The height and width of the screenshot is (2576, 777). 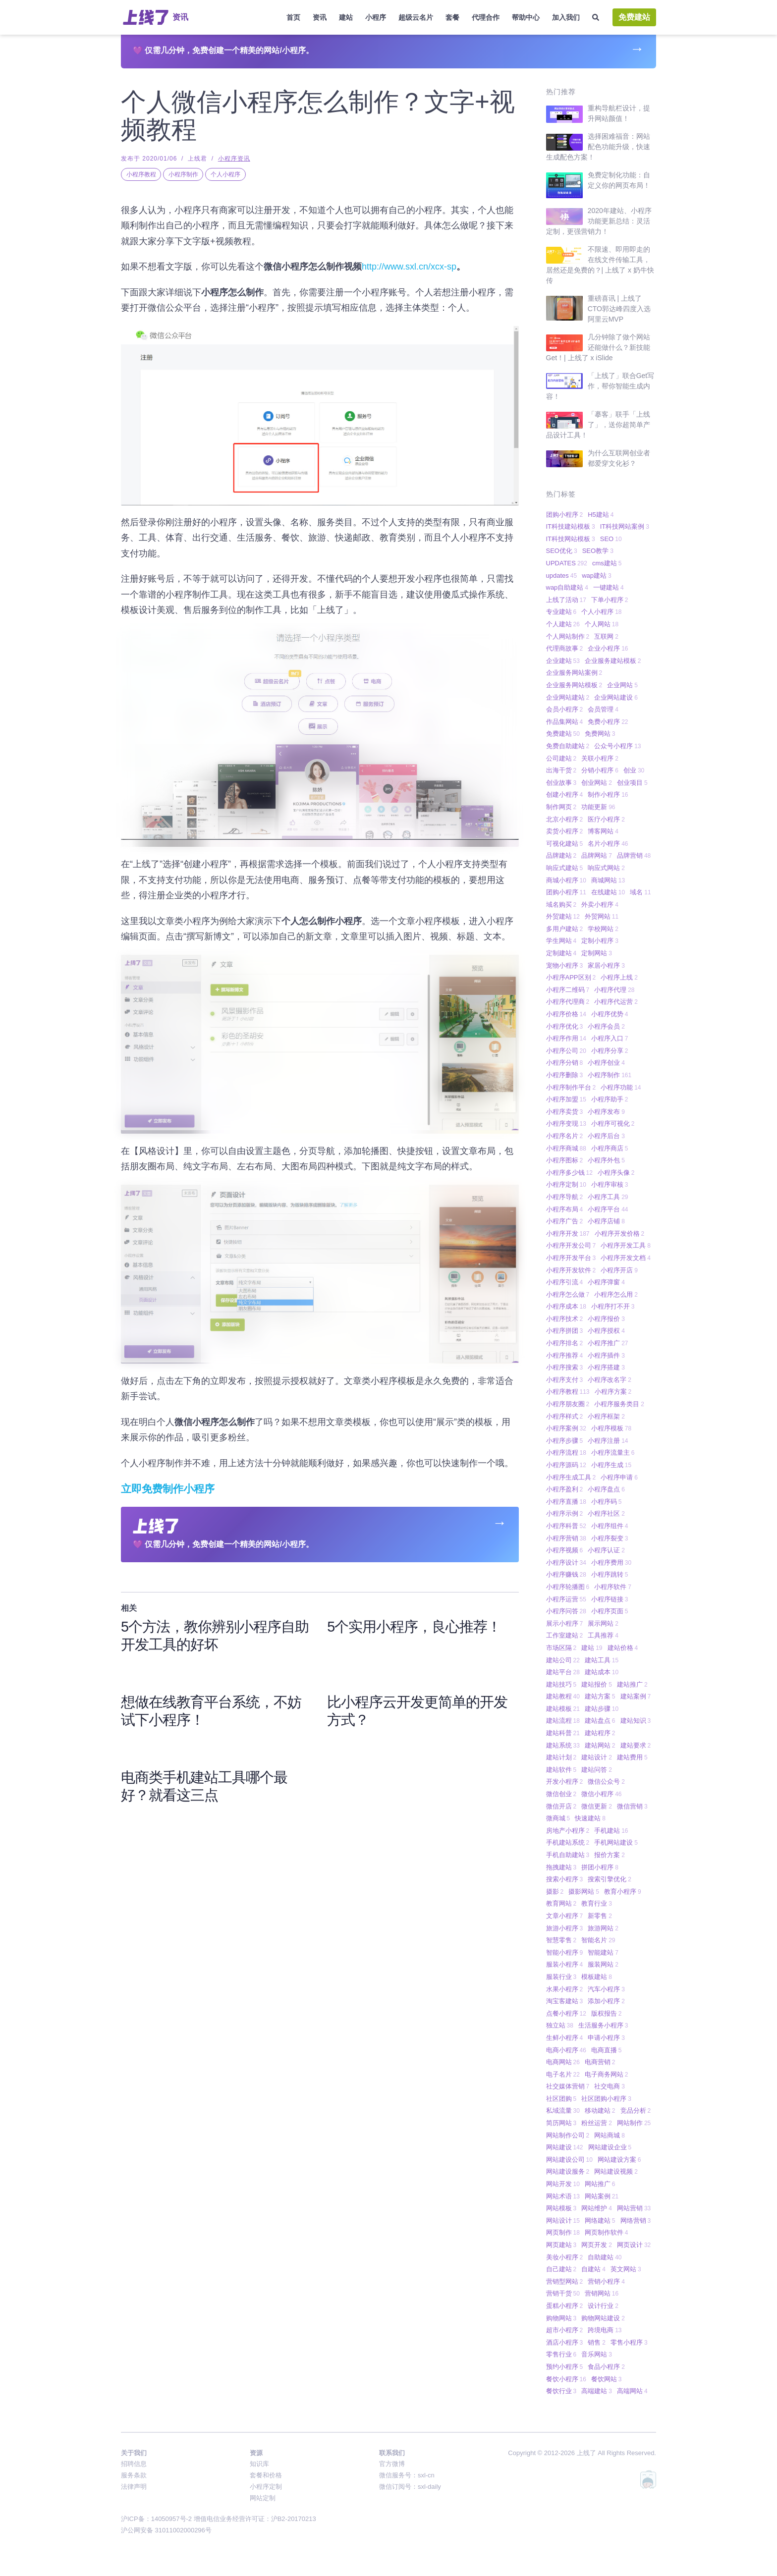 What do you see at coordinates (561, 1940) in the screenshot?
I see `智慧零售` at bounding box center [561, 1940].